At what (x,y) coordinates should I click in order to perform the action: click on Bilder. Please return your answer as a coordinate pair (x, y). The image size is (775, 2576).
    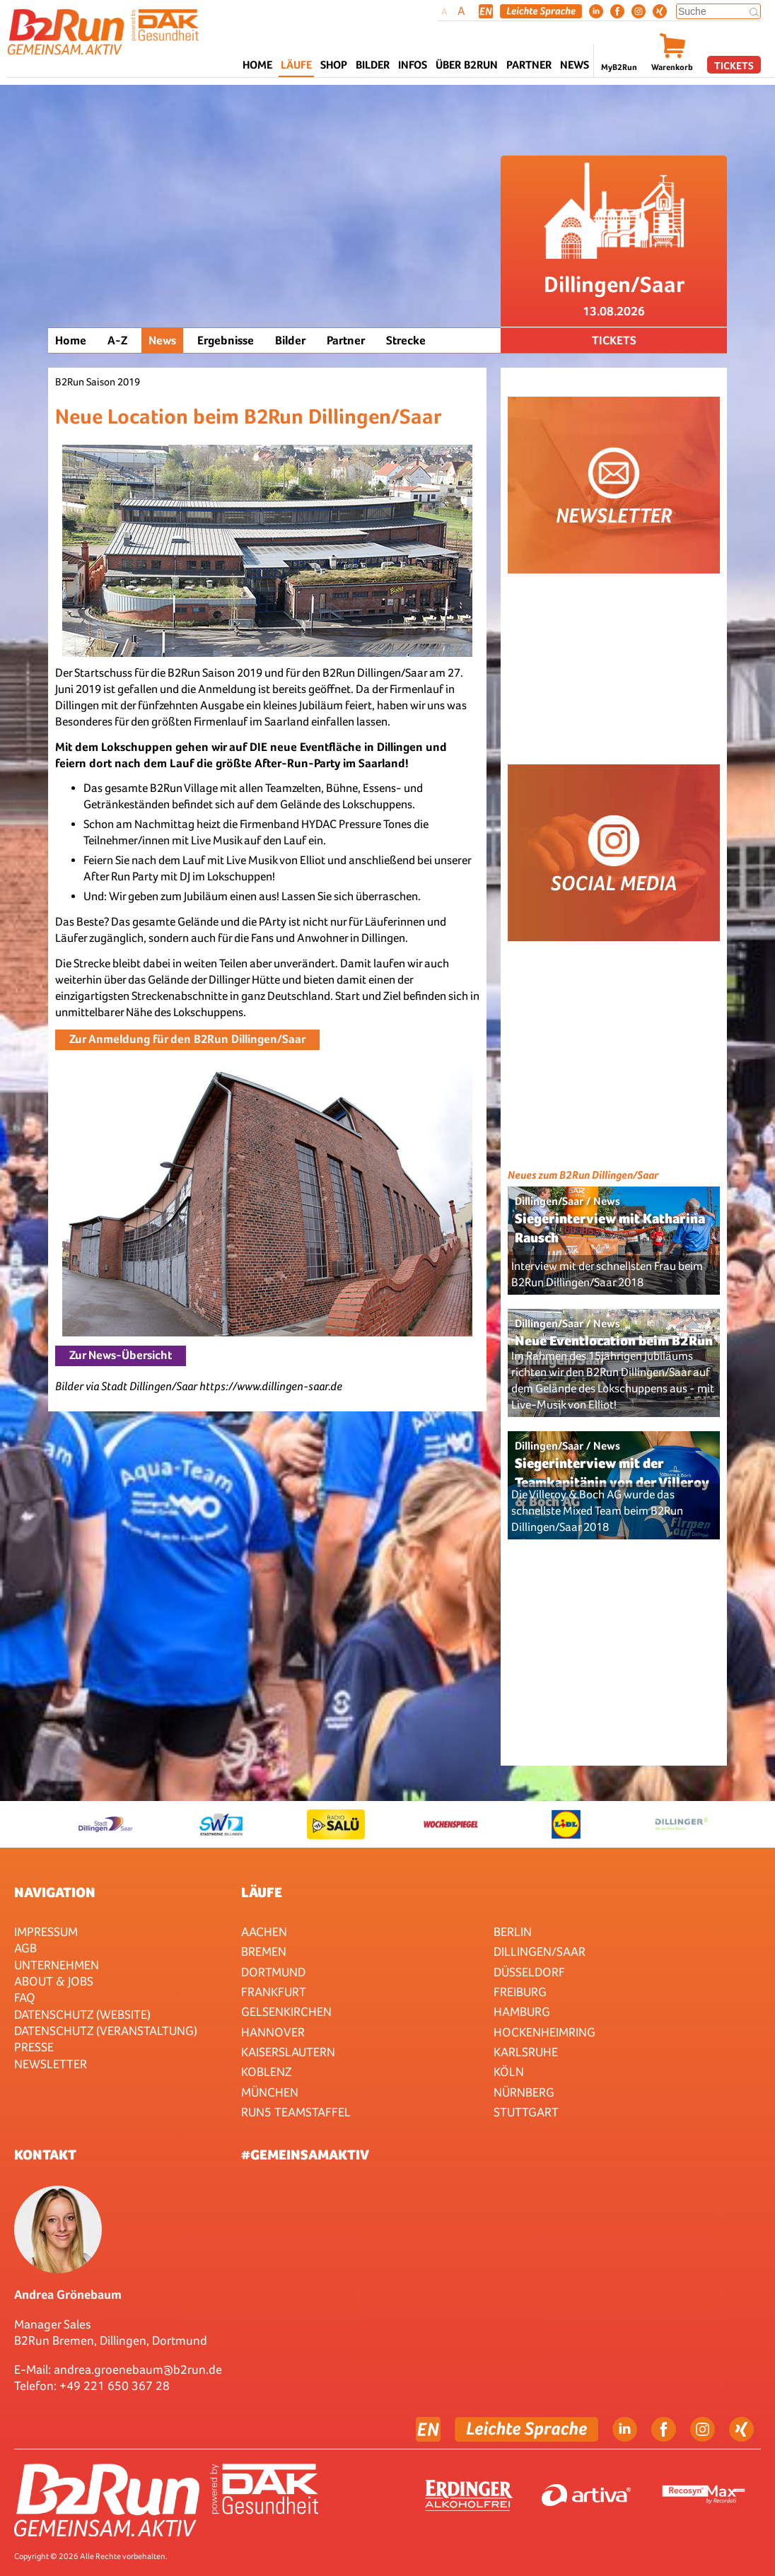
    Looking at the image, I should click on (373, 64).